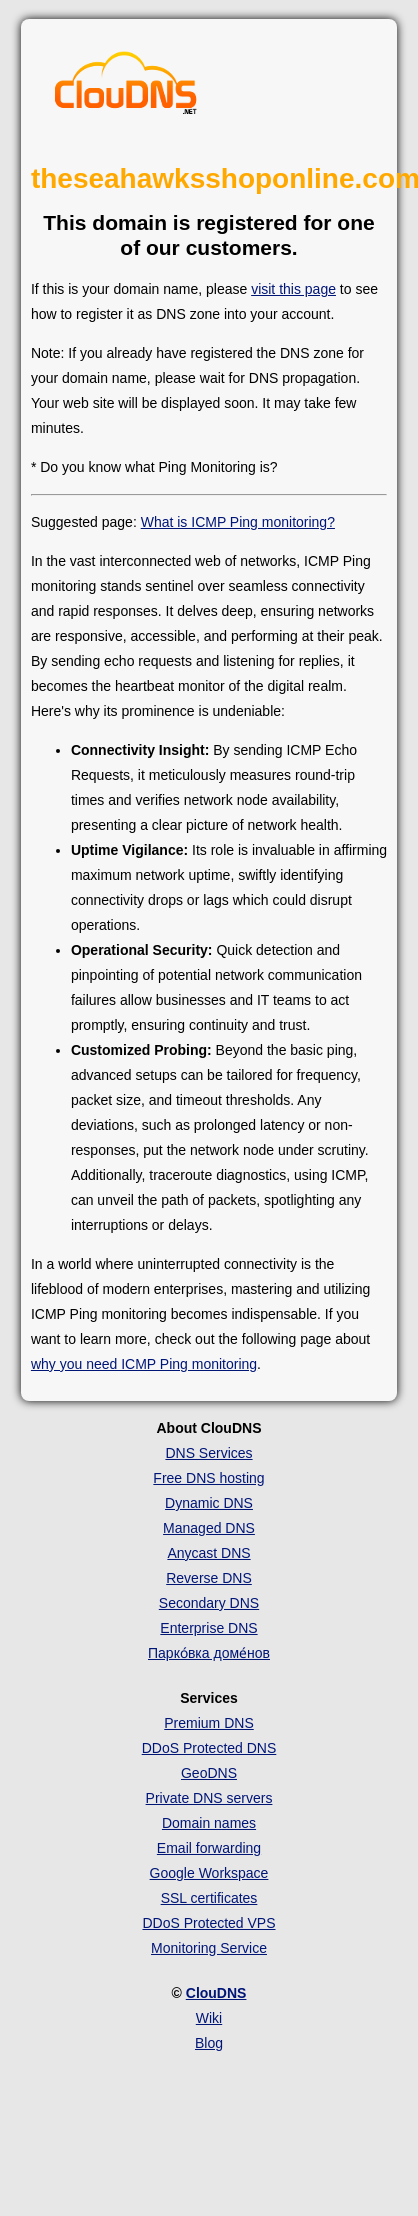 The image size is (418, 2216). Describe the element at coordinates (208, 1723) in the screenshot. I see `Premium DNS` at that location.